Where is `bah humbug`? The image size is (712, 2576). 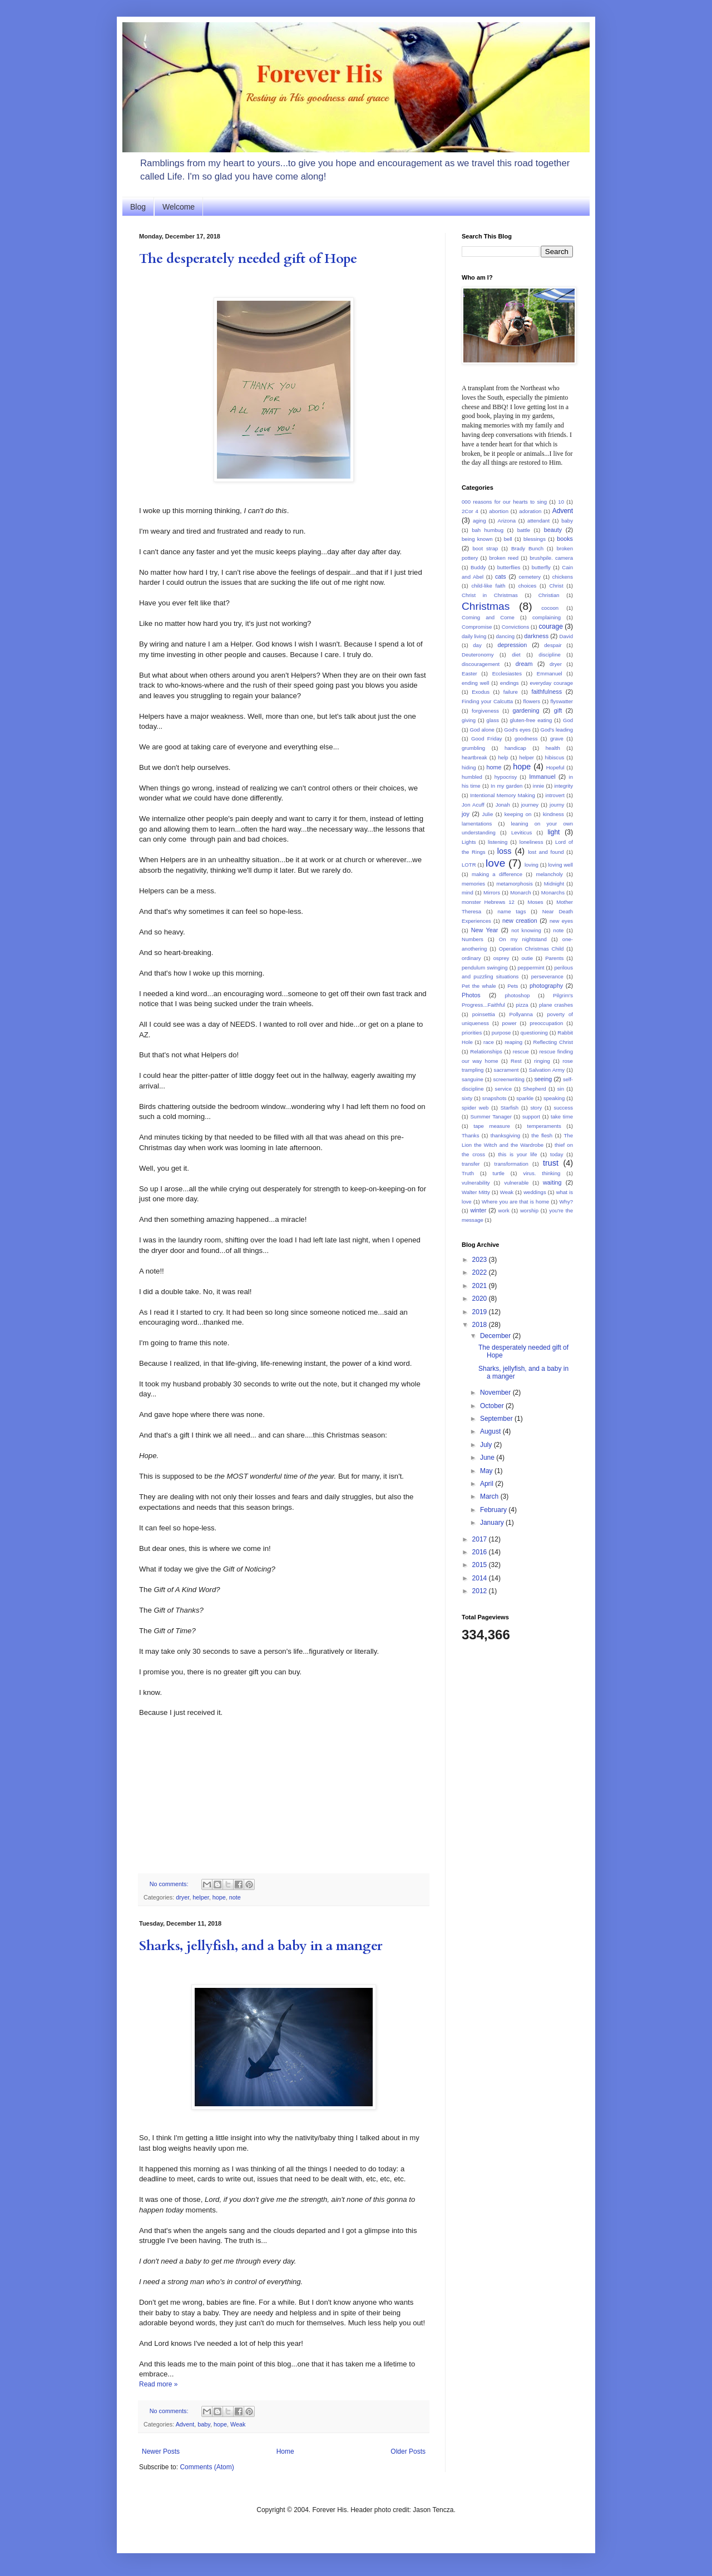
bah humbug is located at coordinates (487, 530).